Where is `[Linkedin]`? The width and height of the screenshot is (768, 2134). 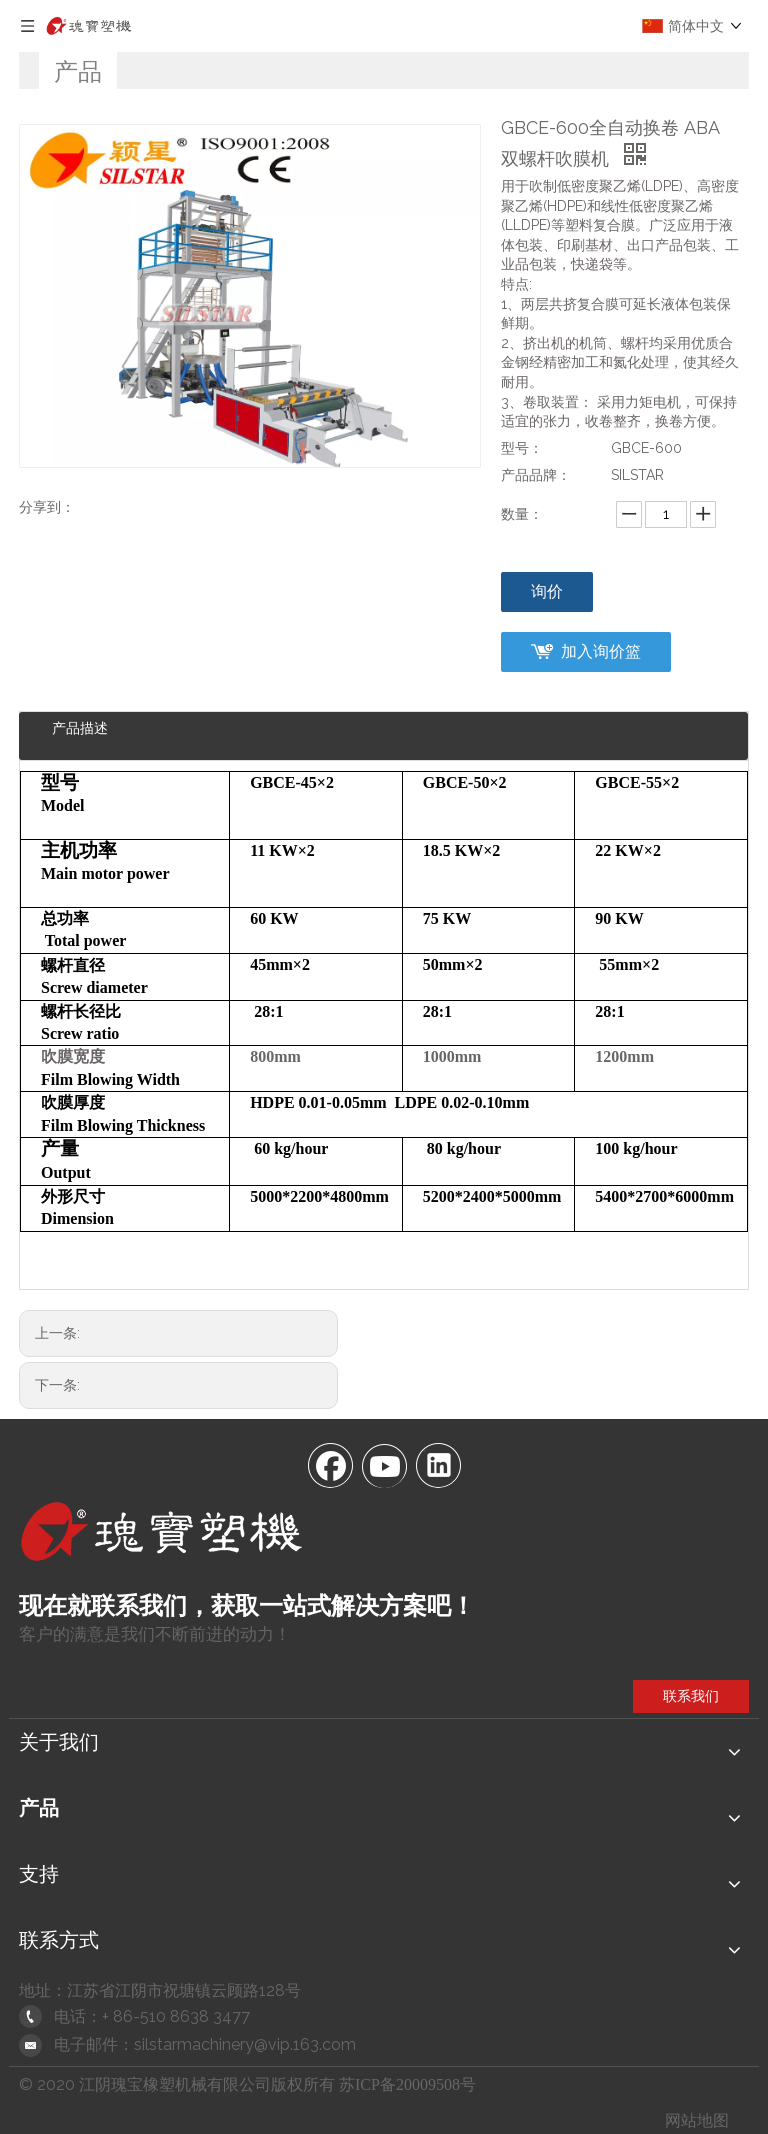
[Linkedin] is located at coordinates (438, 1464).